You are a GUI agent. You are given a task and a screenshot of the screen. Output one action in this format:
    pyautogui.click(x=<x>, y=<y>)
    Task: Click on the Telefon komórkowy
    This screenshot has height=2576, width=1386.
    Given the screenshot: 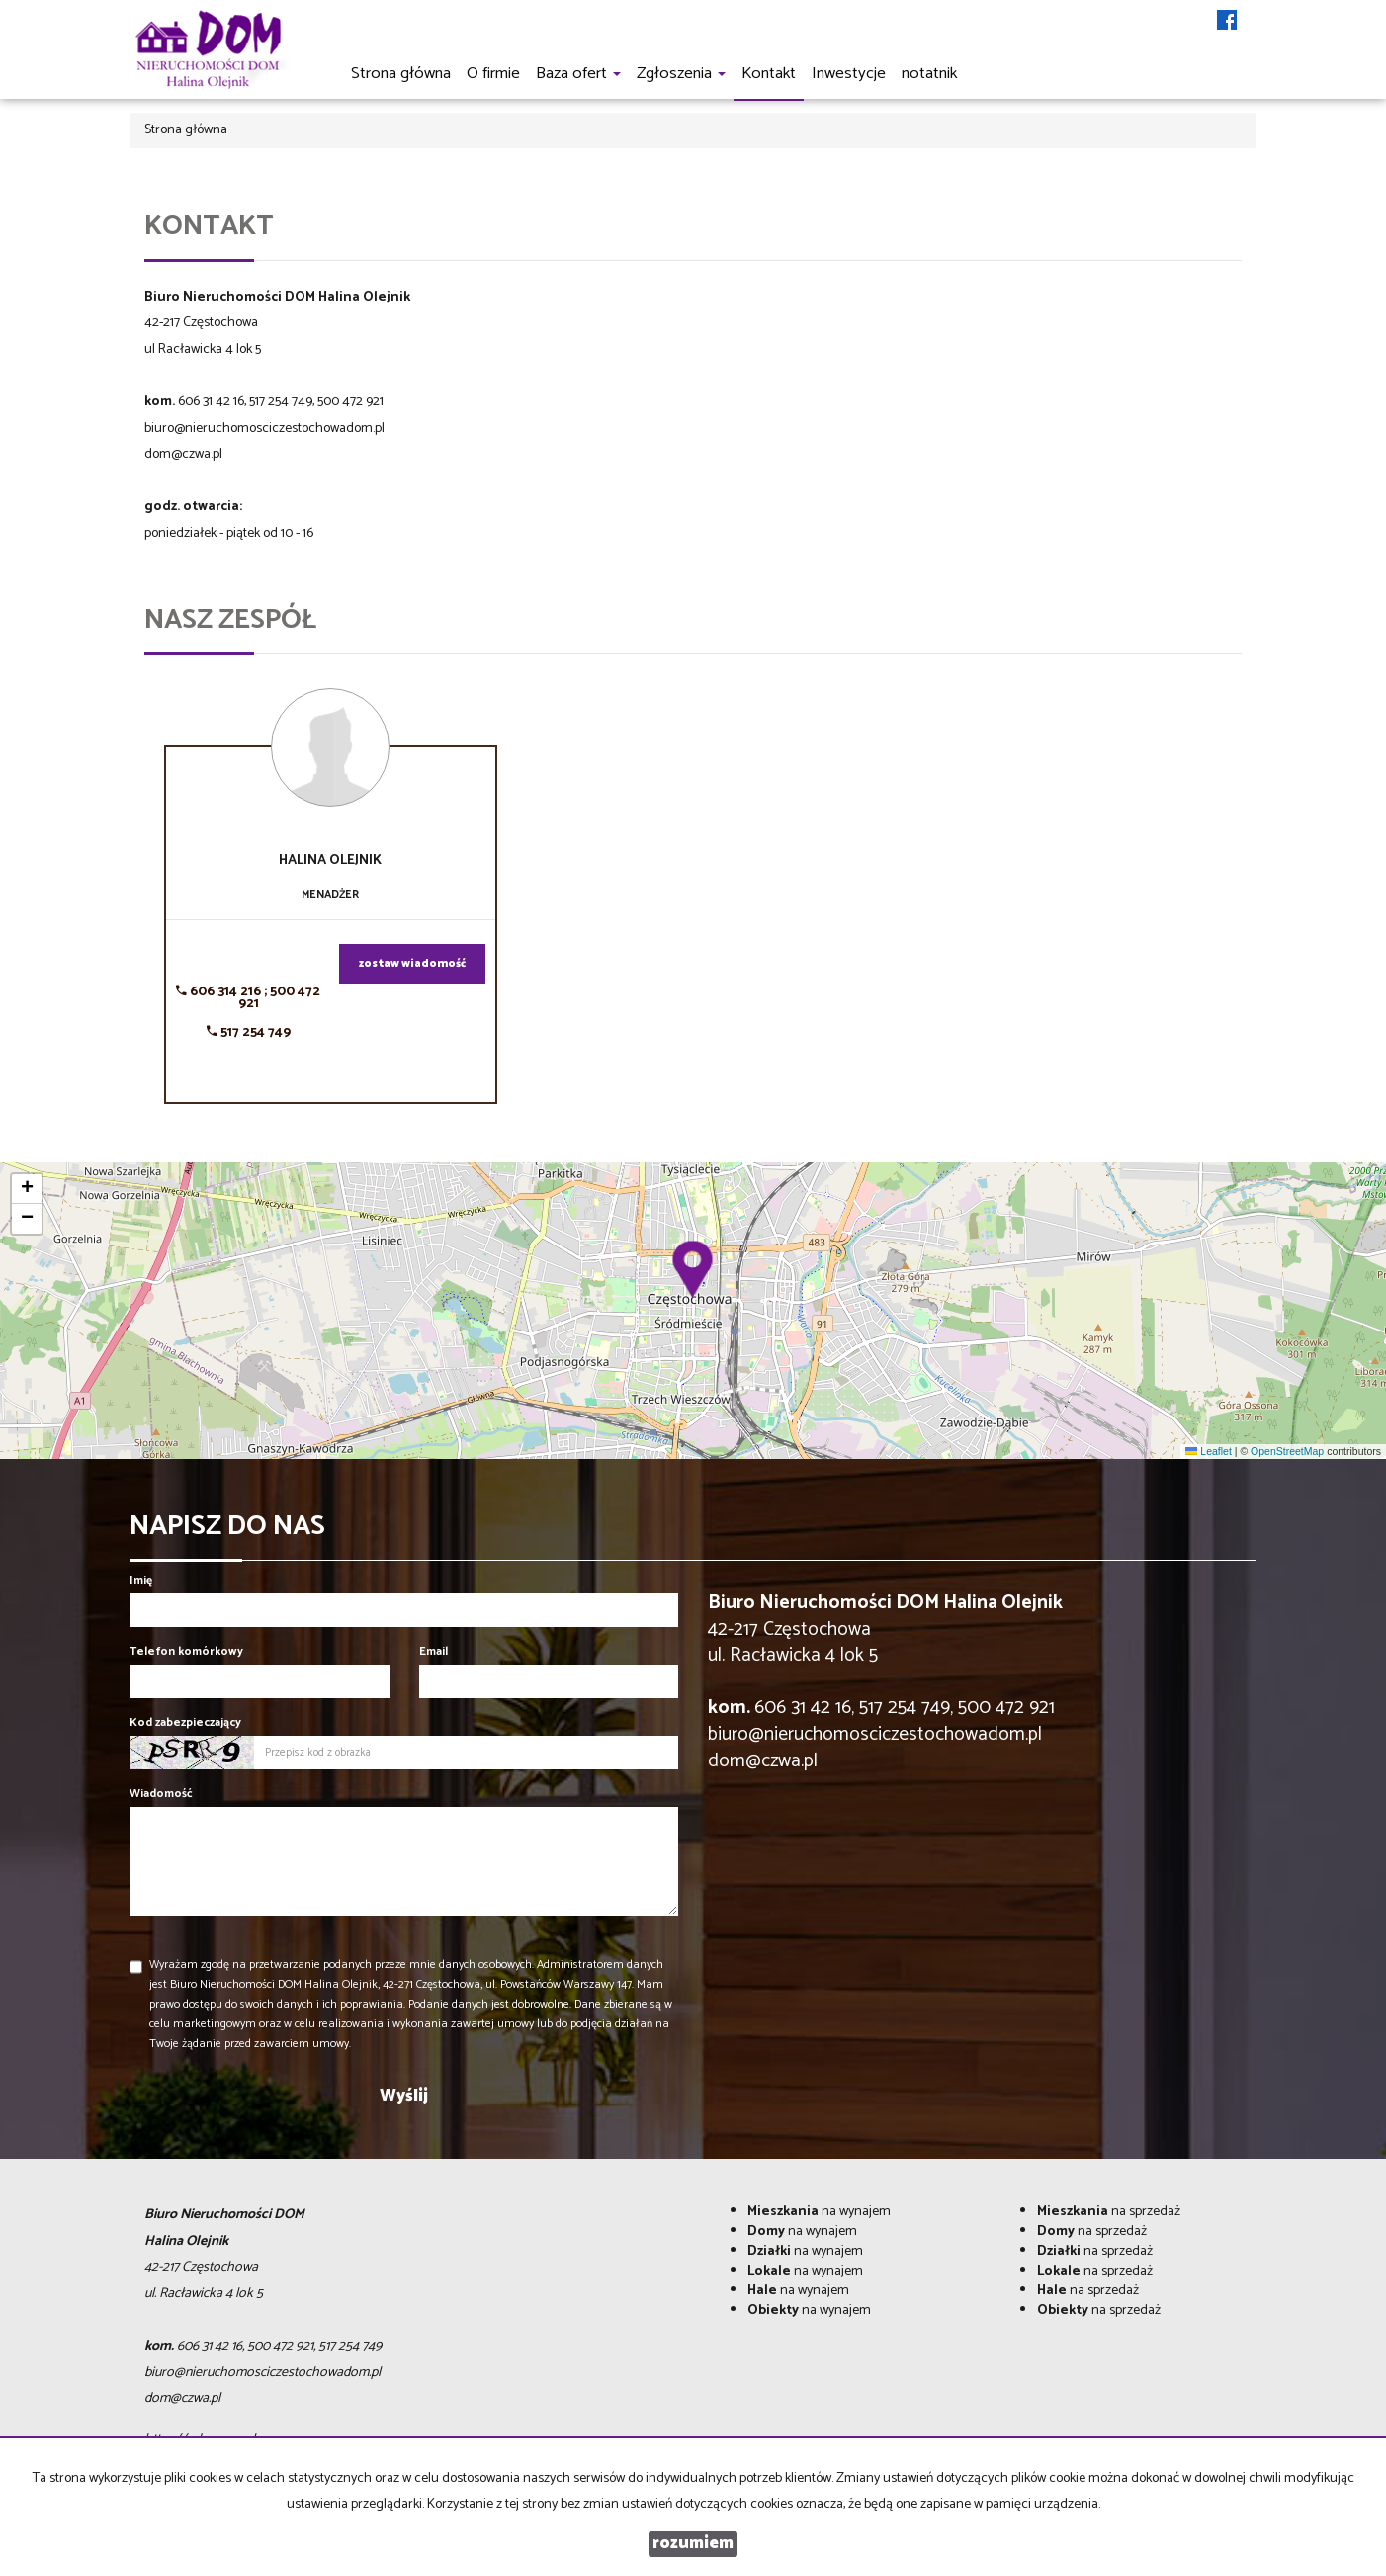 What is the action you would take?
    pyautogui.click(x=186, y=1651)
    